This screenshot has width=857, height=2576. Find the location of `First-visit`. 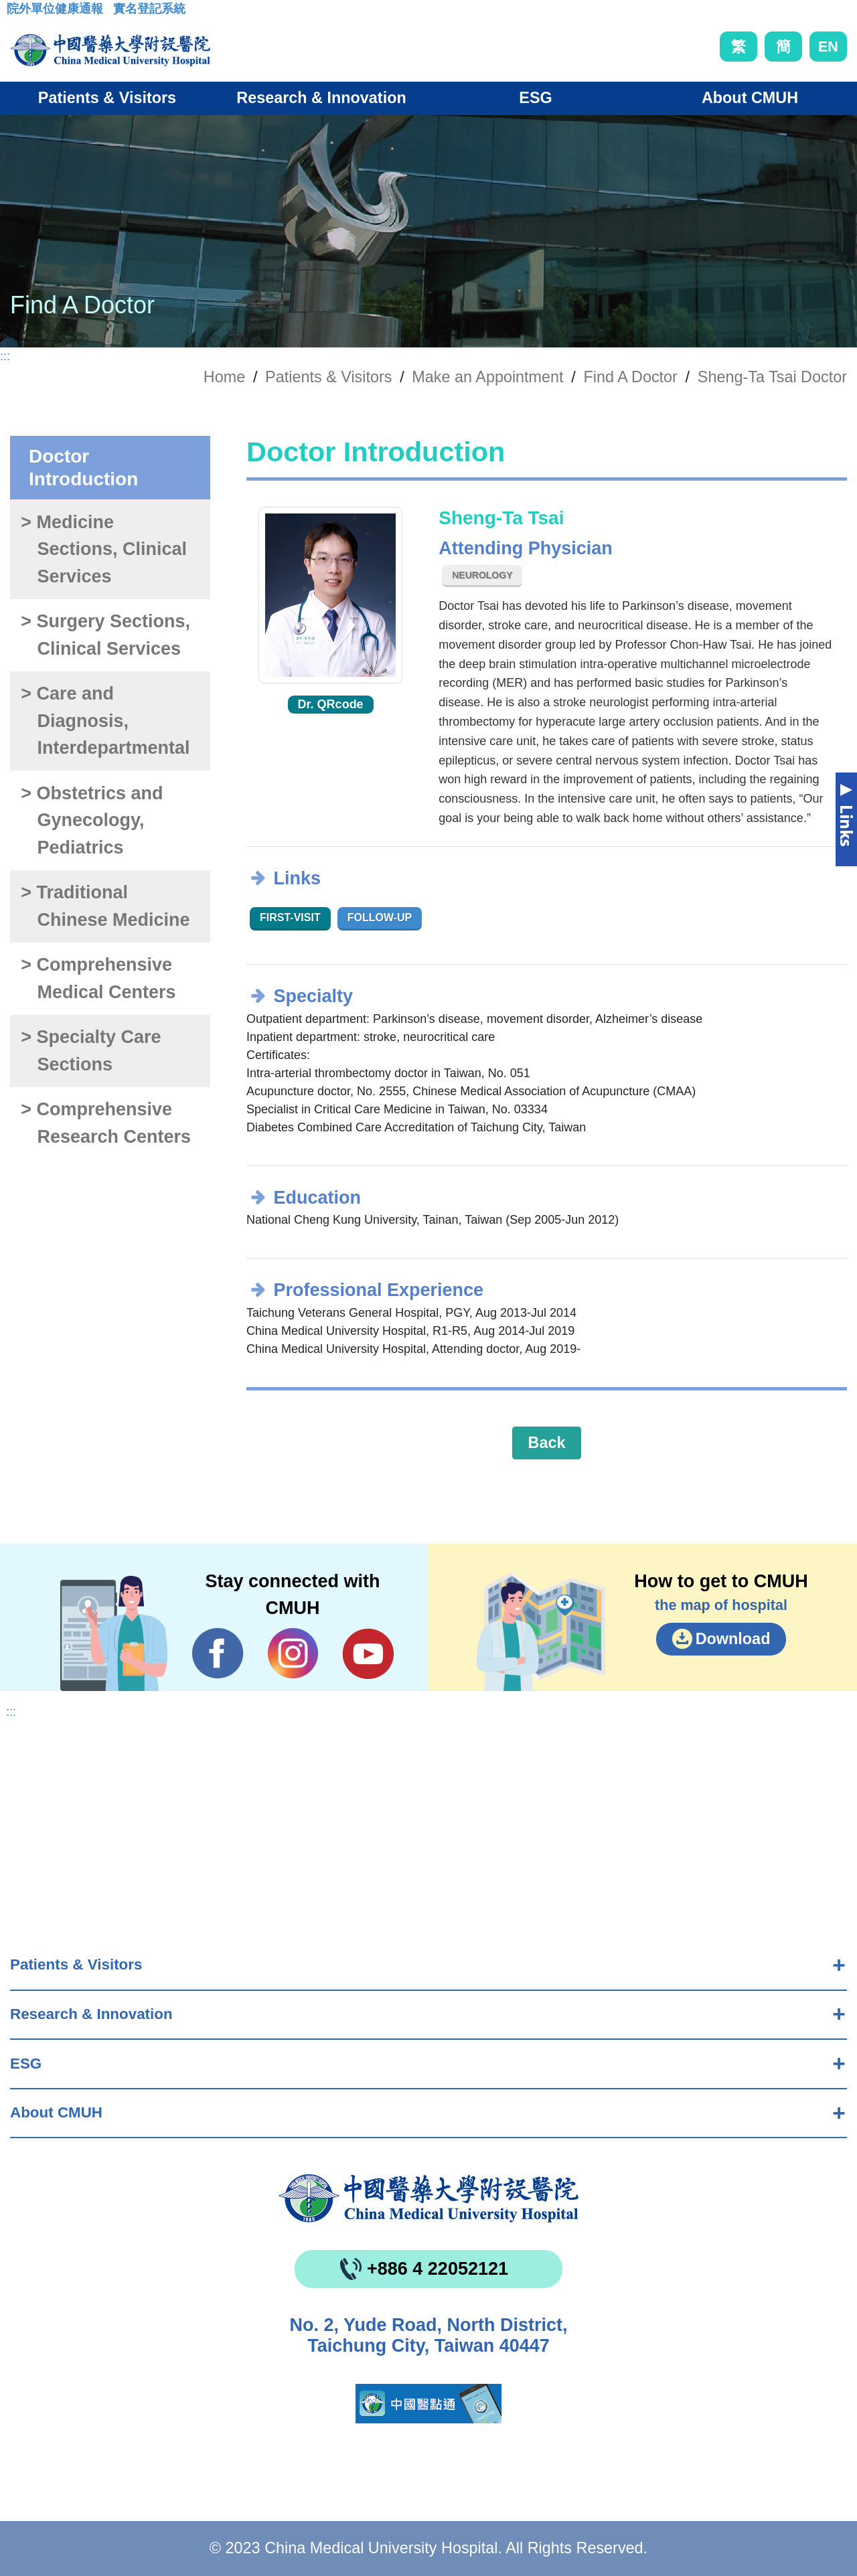

First-visit is located at coordinates (290, 917).